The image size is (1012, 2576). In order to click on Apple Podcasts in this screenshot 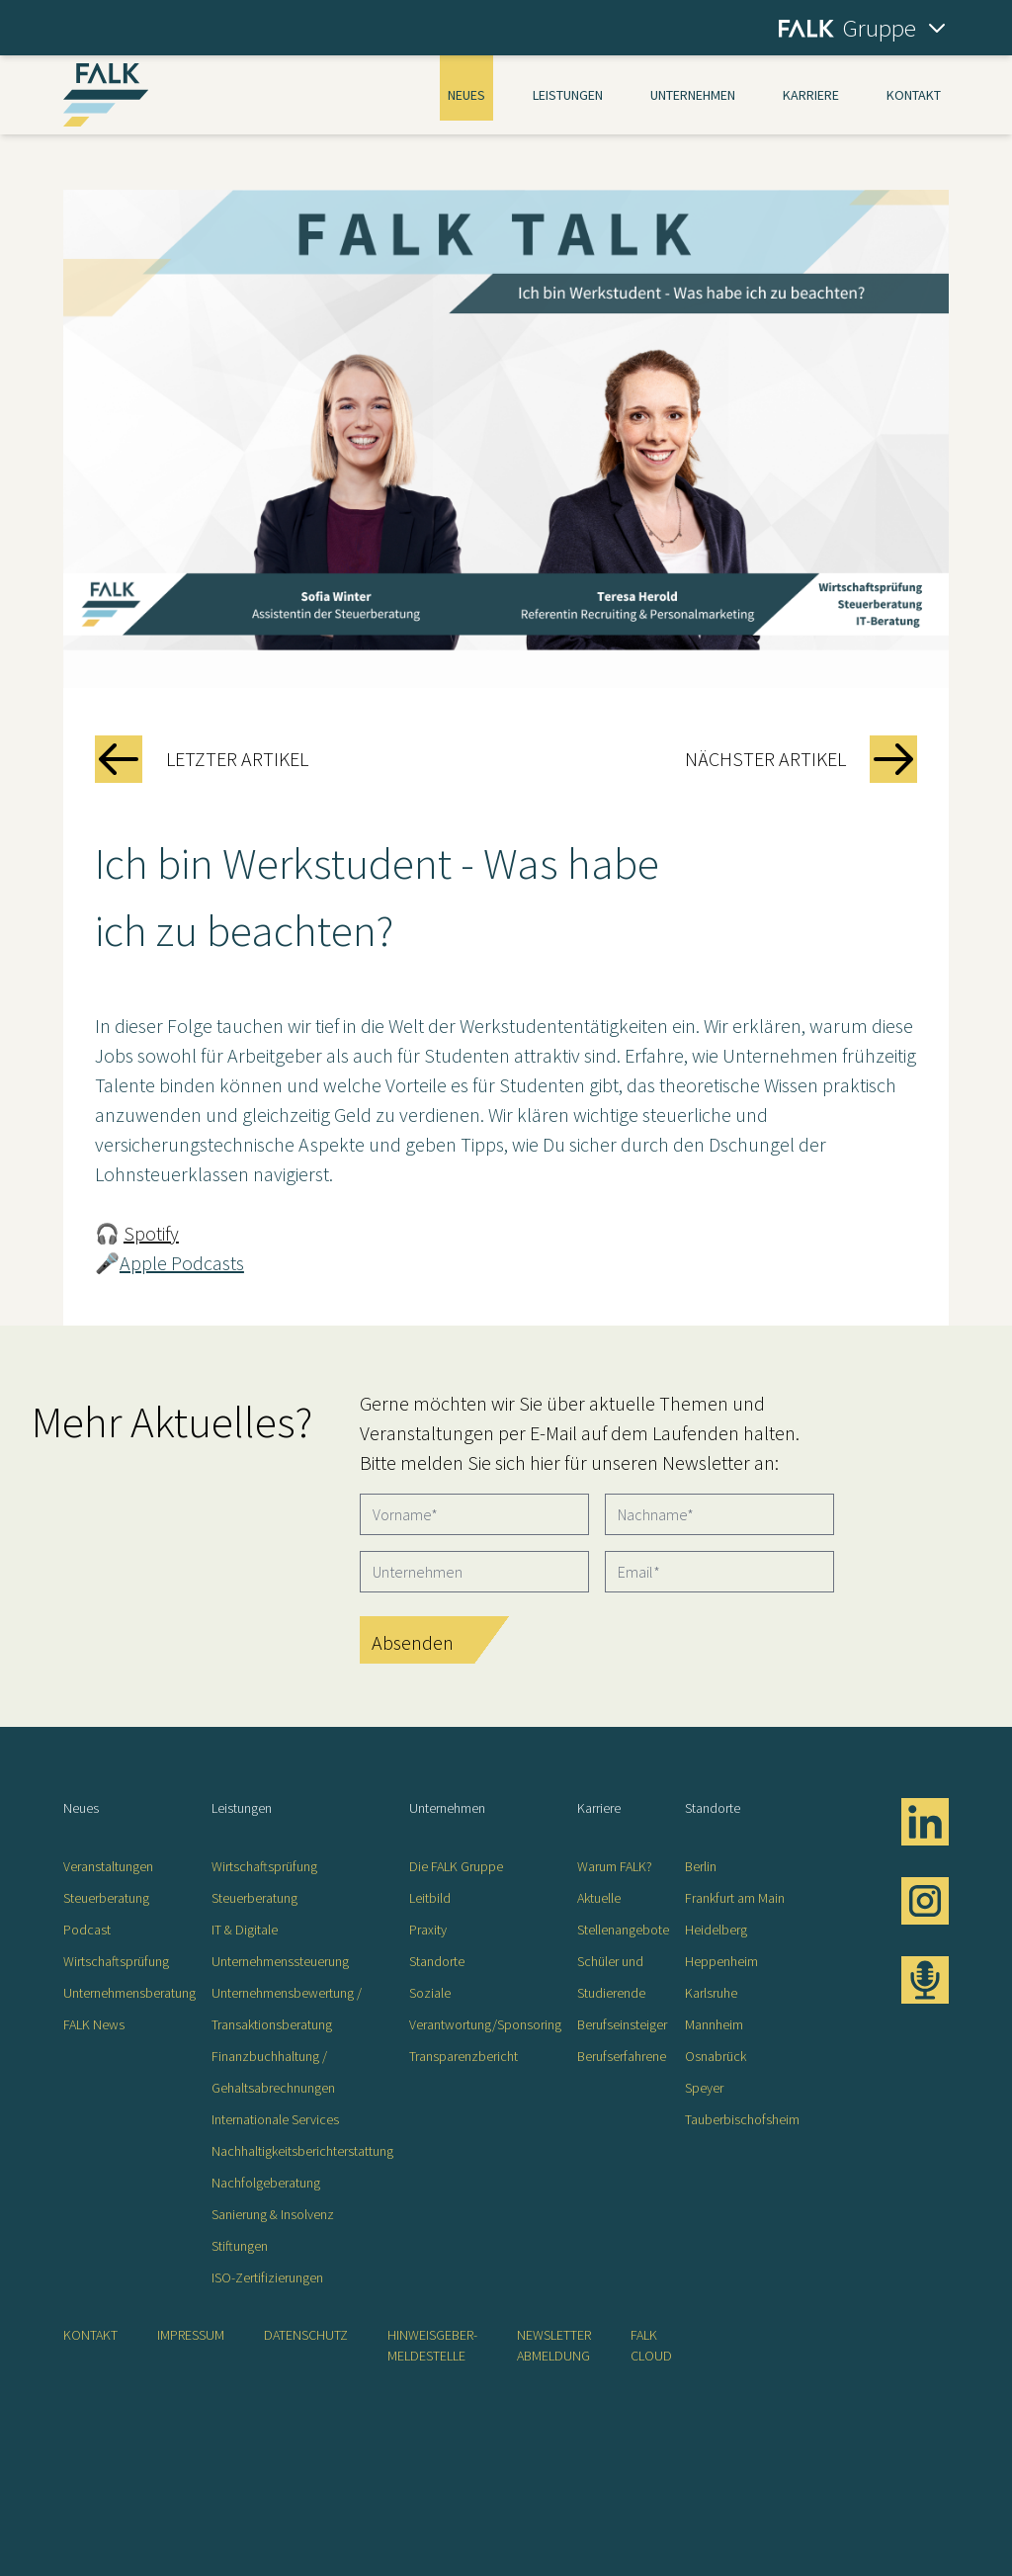, I will do `click(182, 1262)`.